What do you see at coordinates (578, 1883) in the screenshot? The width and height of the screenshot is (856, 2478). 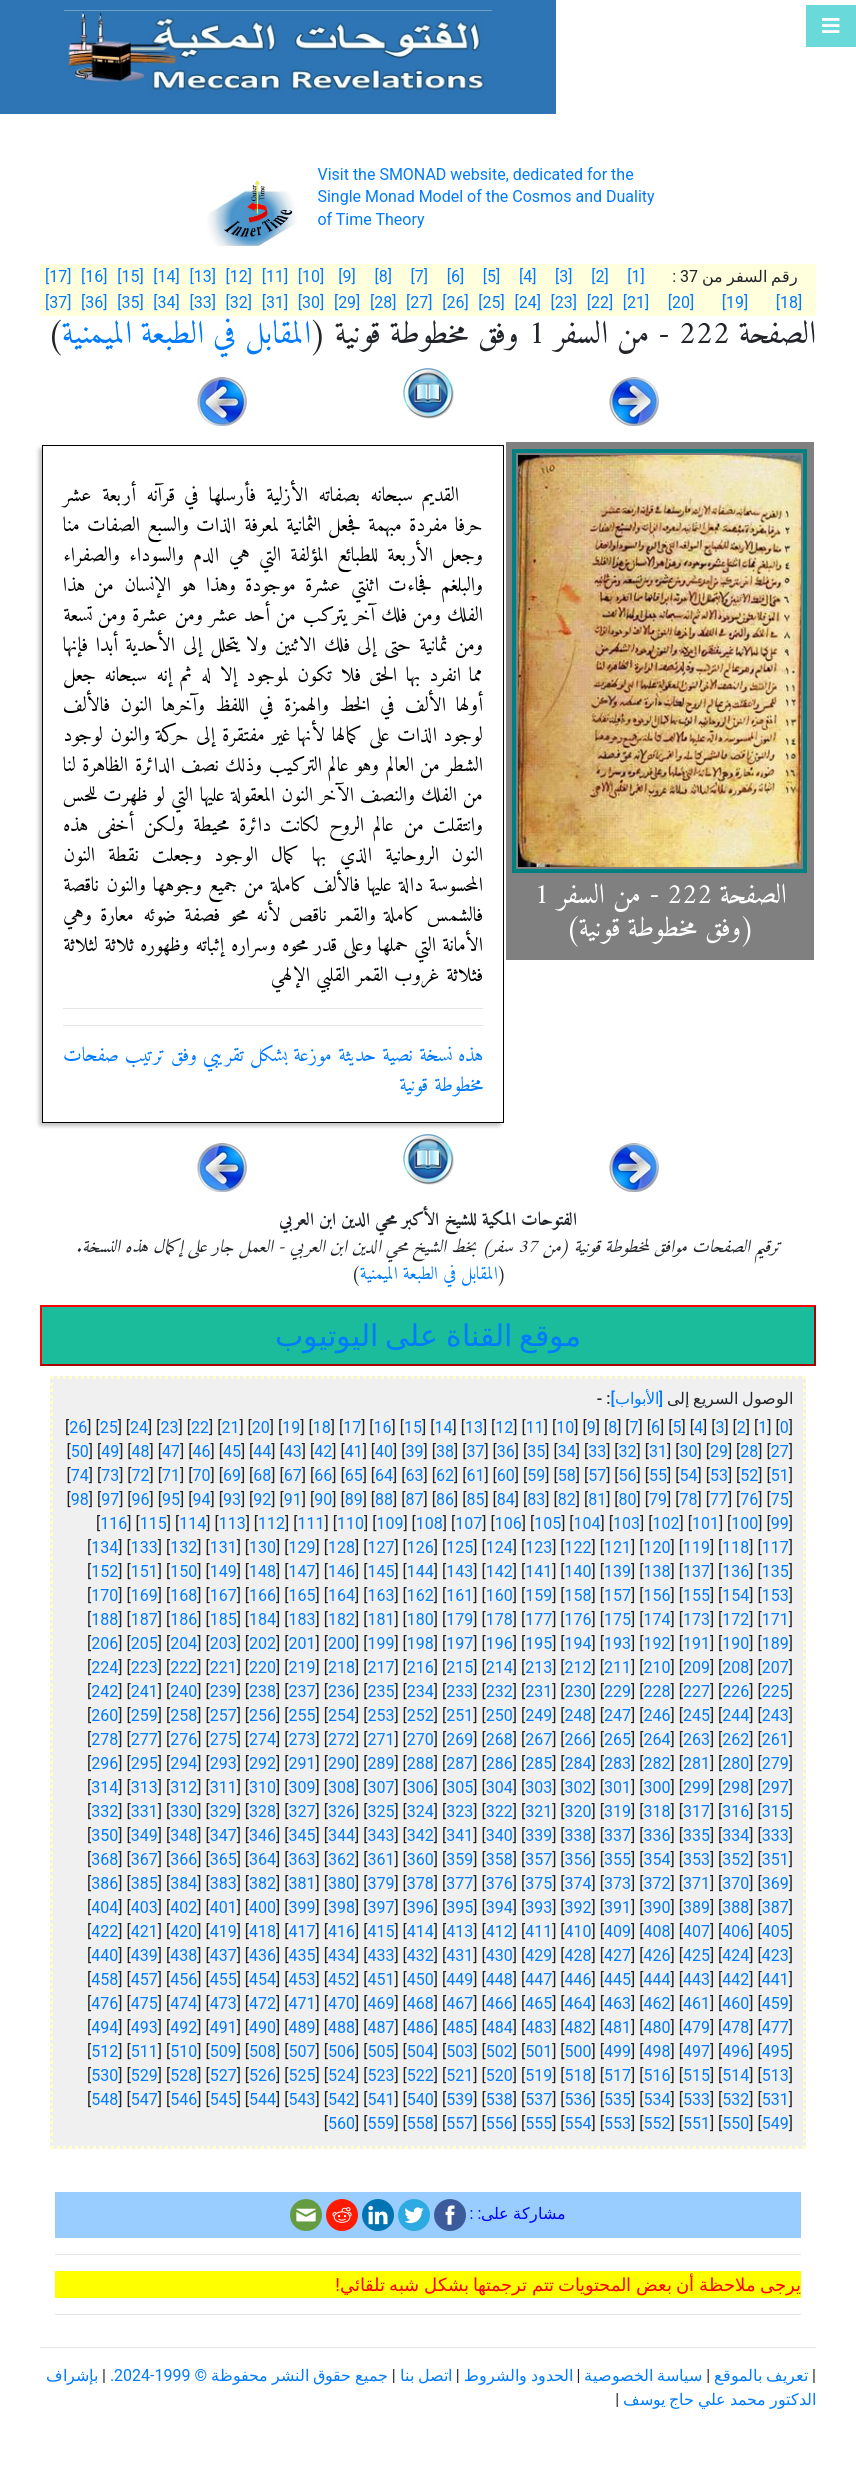 I see `374` at bounding box center [578, 1883].